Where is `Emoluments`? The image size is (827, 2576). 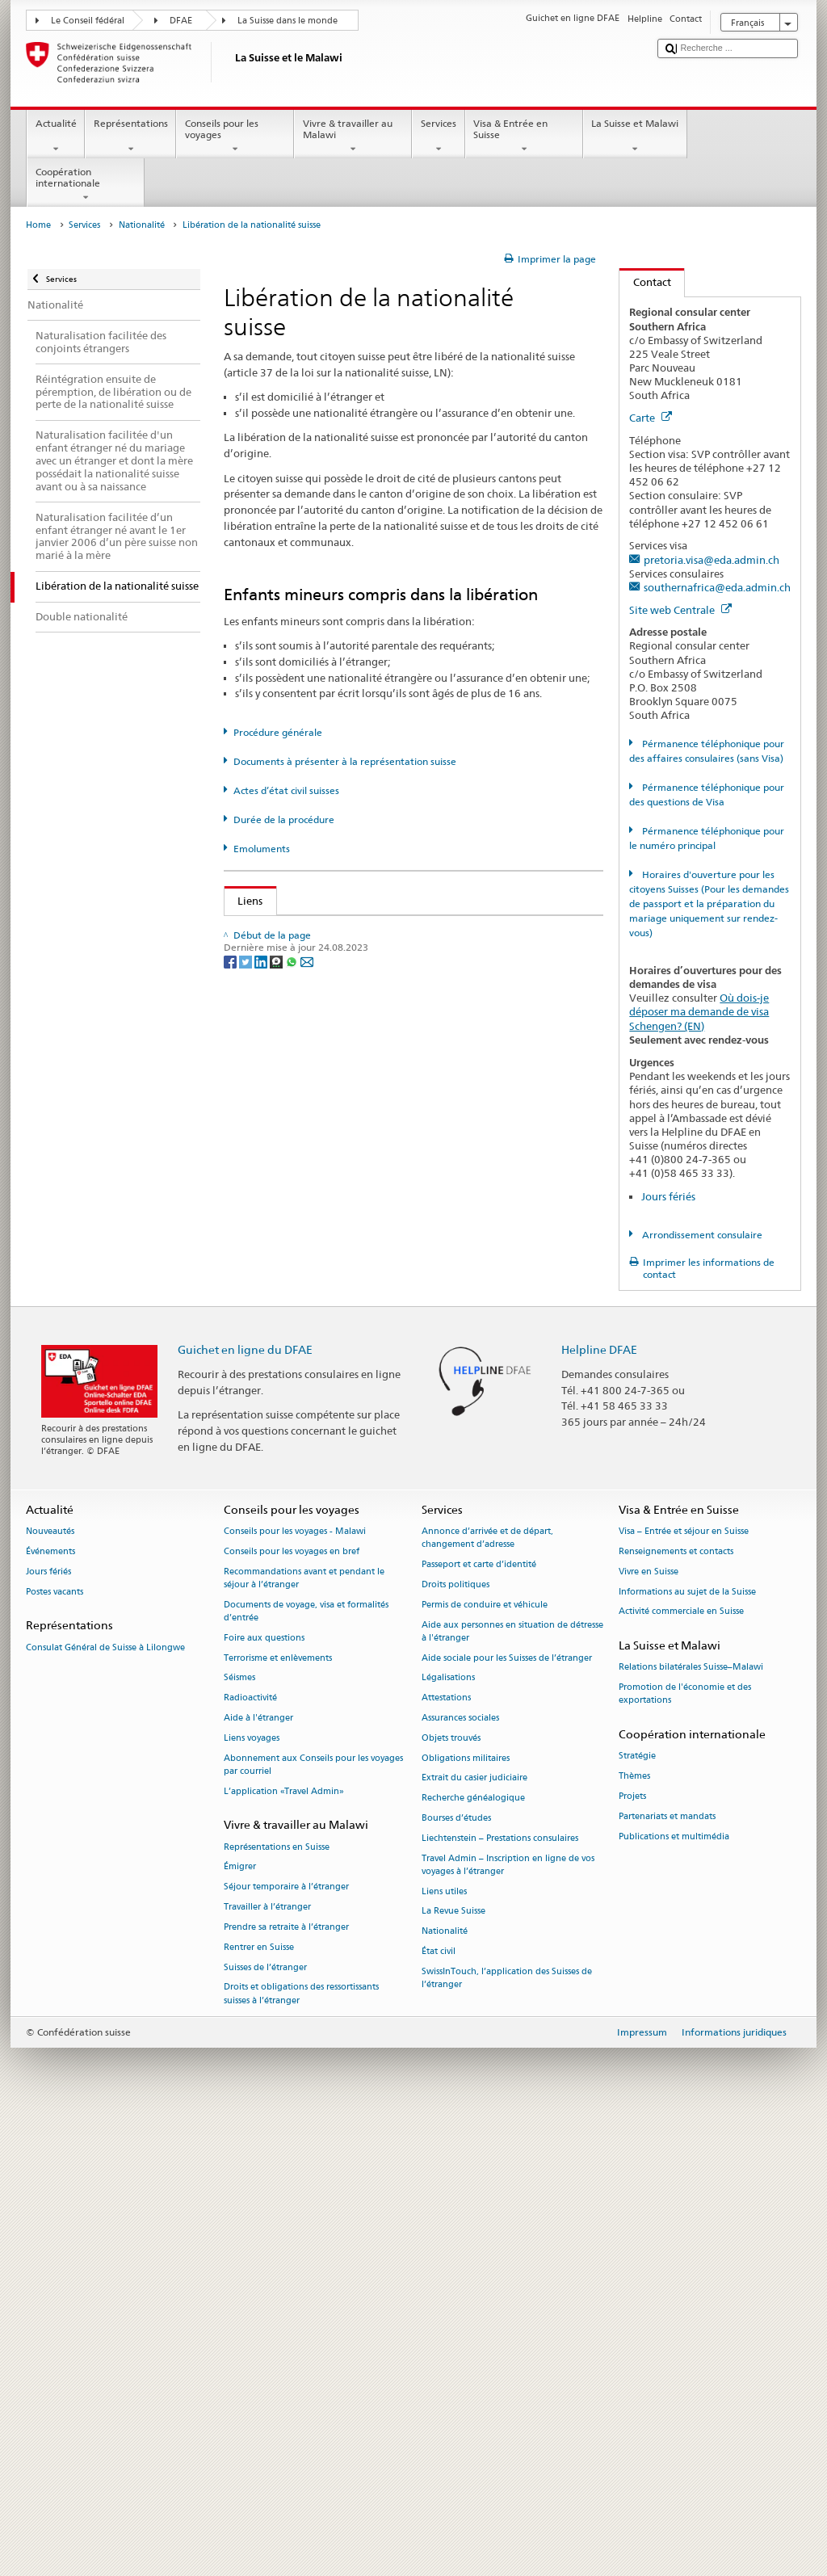
Emoluments is located at coordinates (261, 849).